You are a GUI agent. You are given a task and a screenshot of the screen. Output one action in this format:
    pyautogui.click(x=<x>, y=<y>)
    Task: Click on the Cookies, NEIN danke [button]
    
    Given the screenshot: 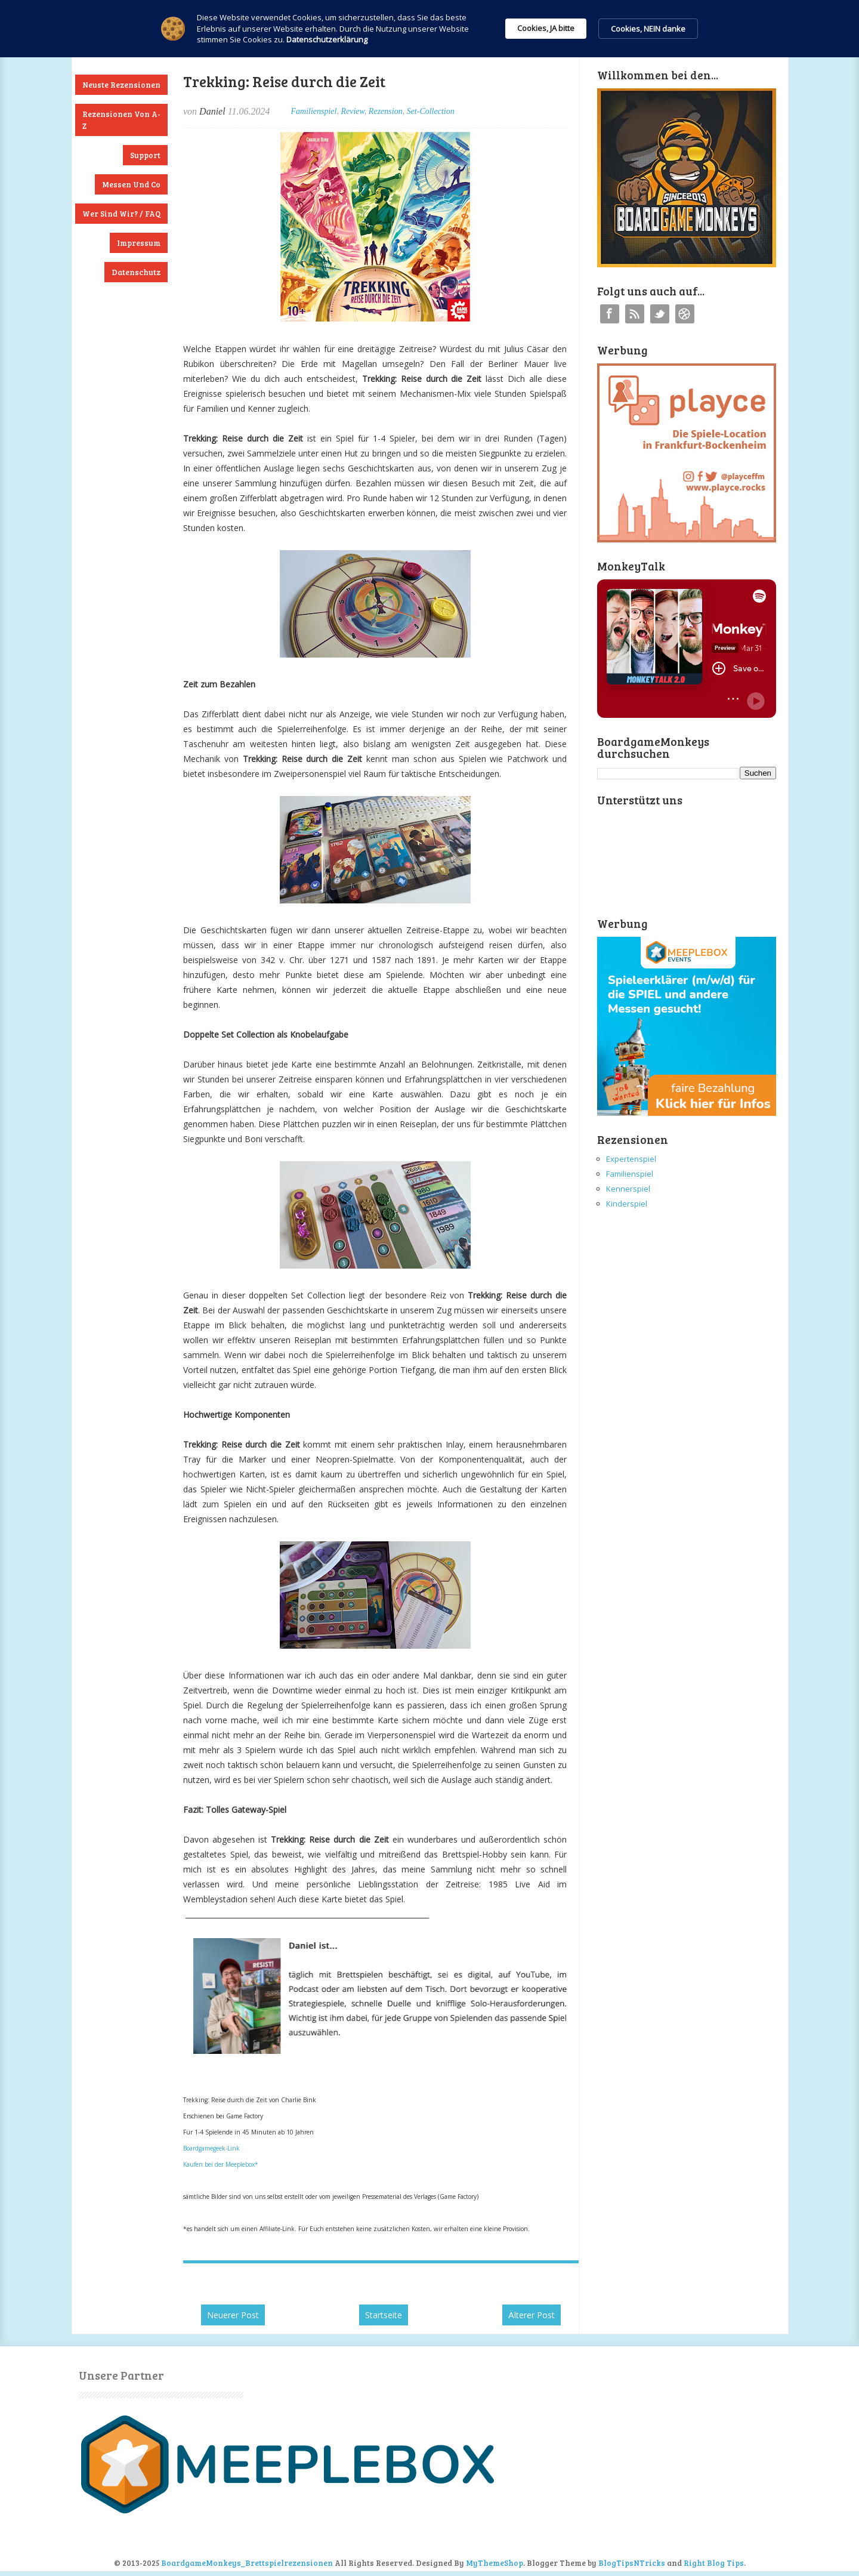 What is the action you would take?
    pyautogui.click(x=648, y=28)
    